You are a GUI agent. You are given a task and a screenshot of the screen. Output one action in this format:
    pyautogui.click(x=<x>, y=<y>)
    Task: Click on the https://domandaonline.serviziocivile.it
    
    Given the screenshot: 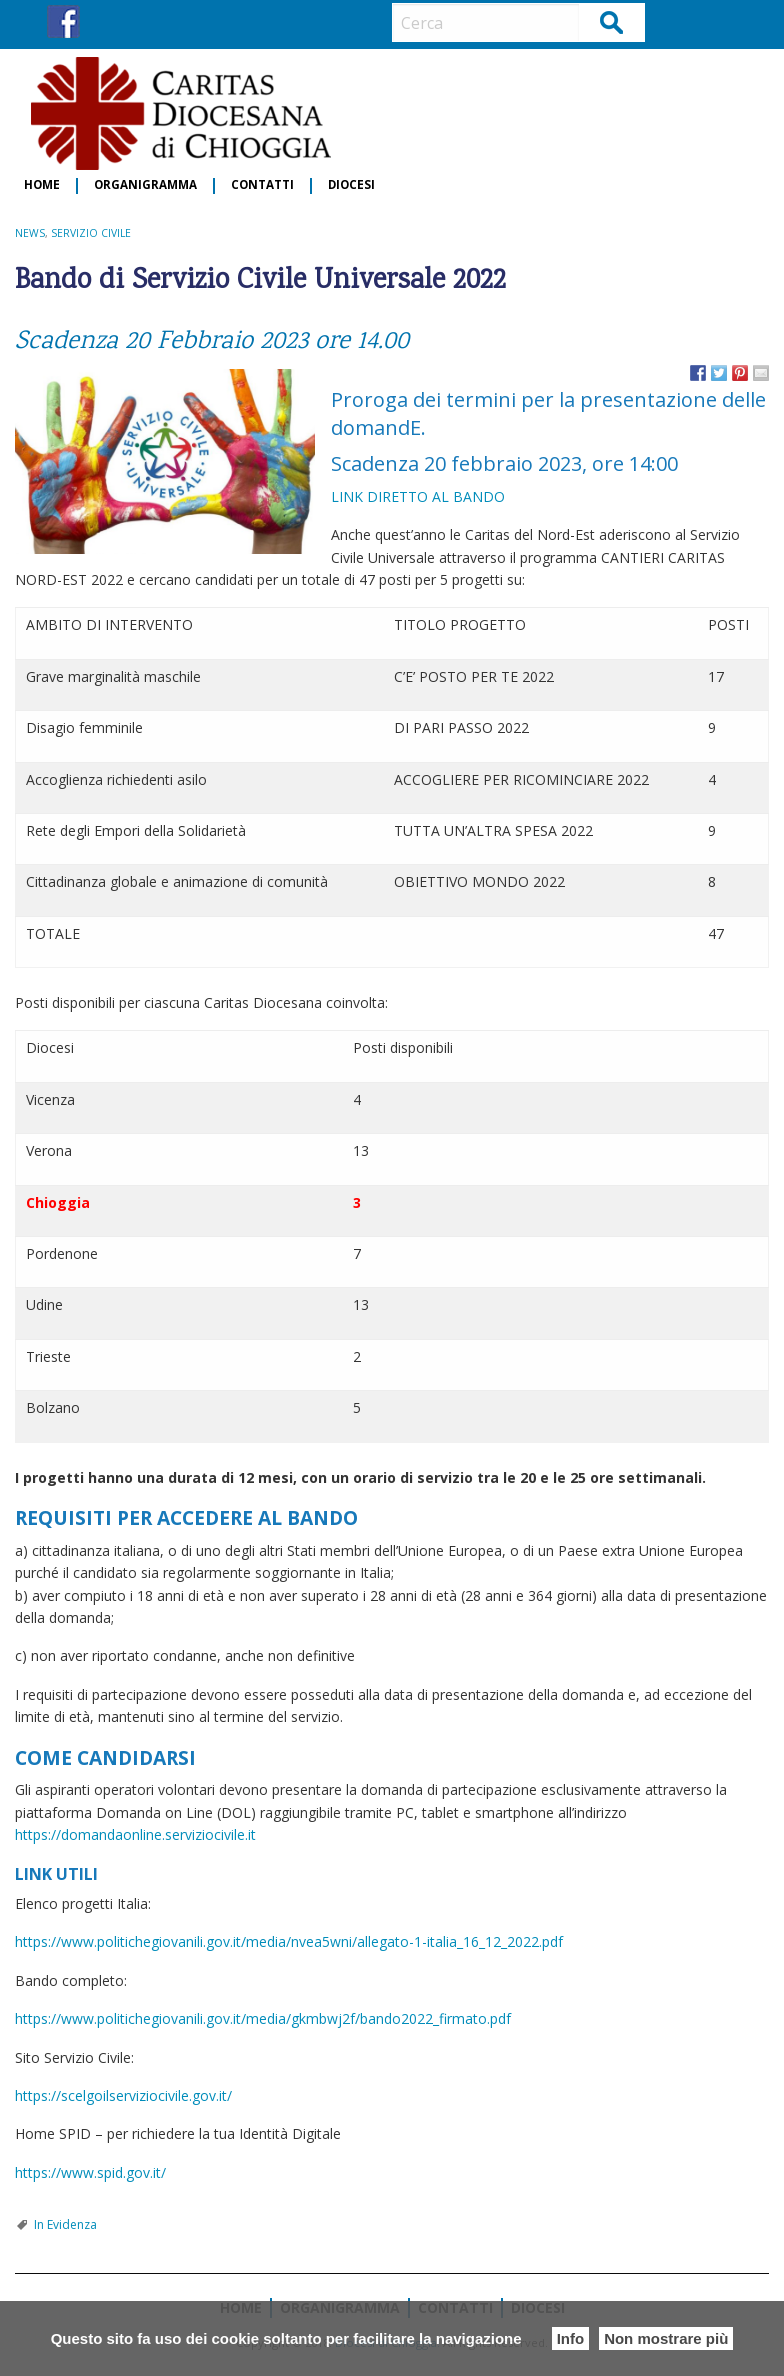 What is the action you would take?
    pyautogui.click(x=135, y=1834)
    